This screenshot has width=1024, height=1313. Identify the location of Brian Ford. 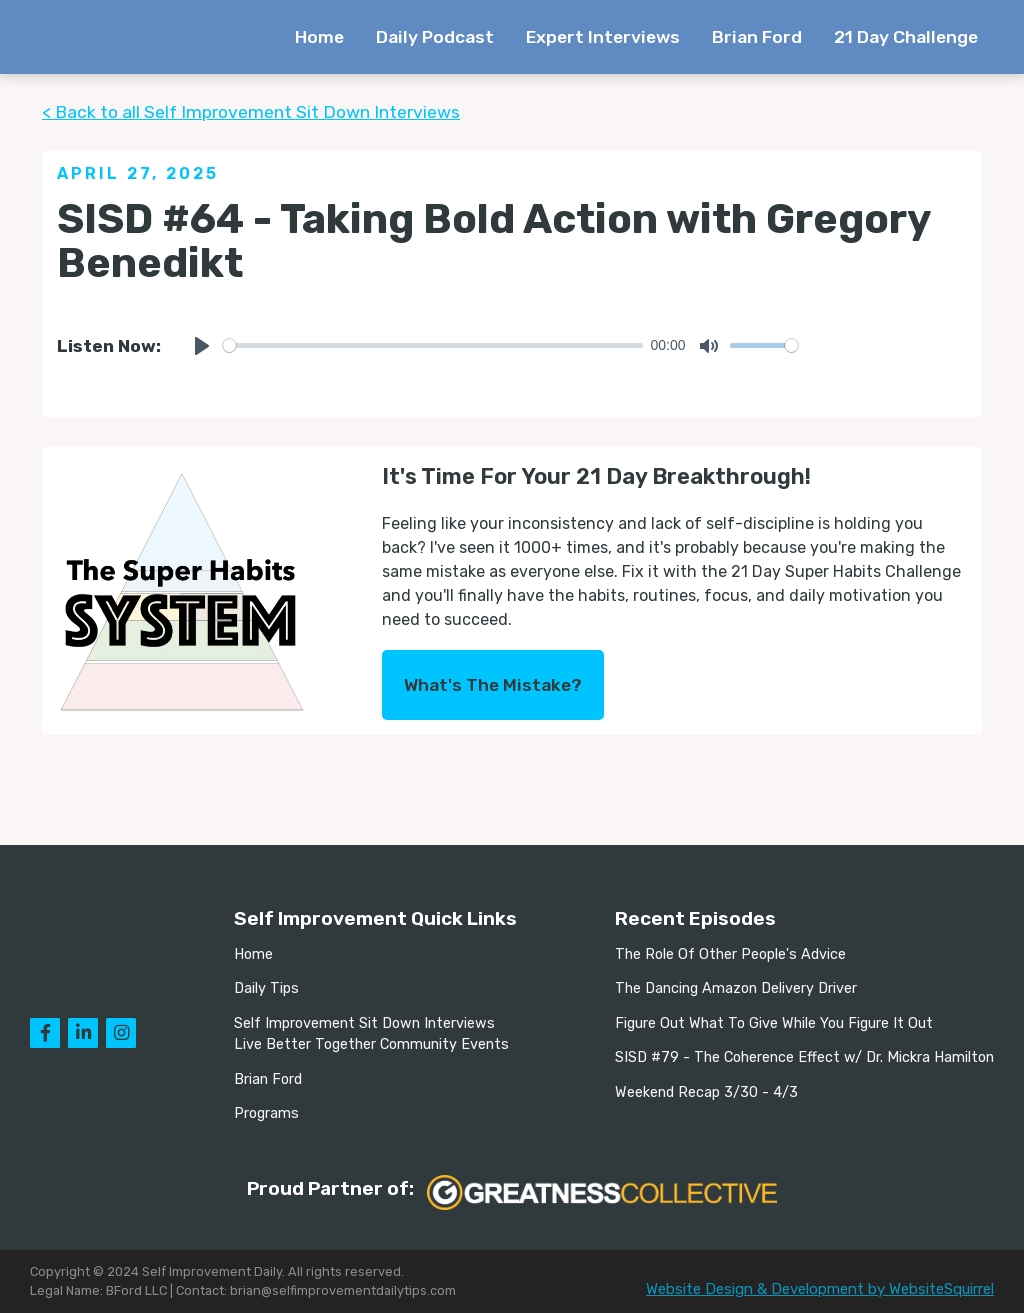
(757, 37).